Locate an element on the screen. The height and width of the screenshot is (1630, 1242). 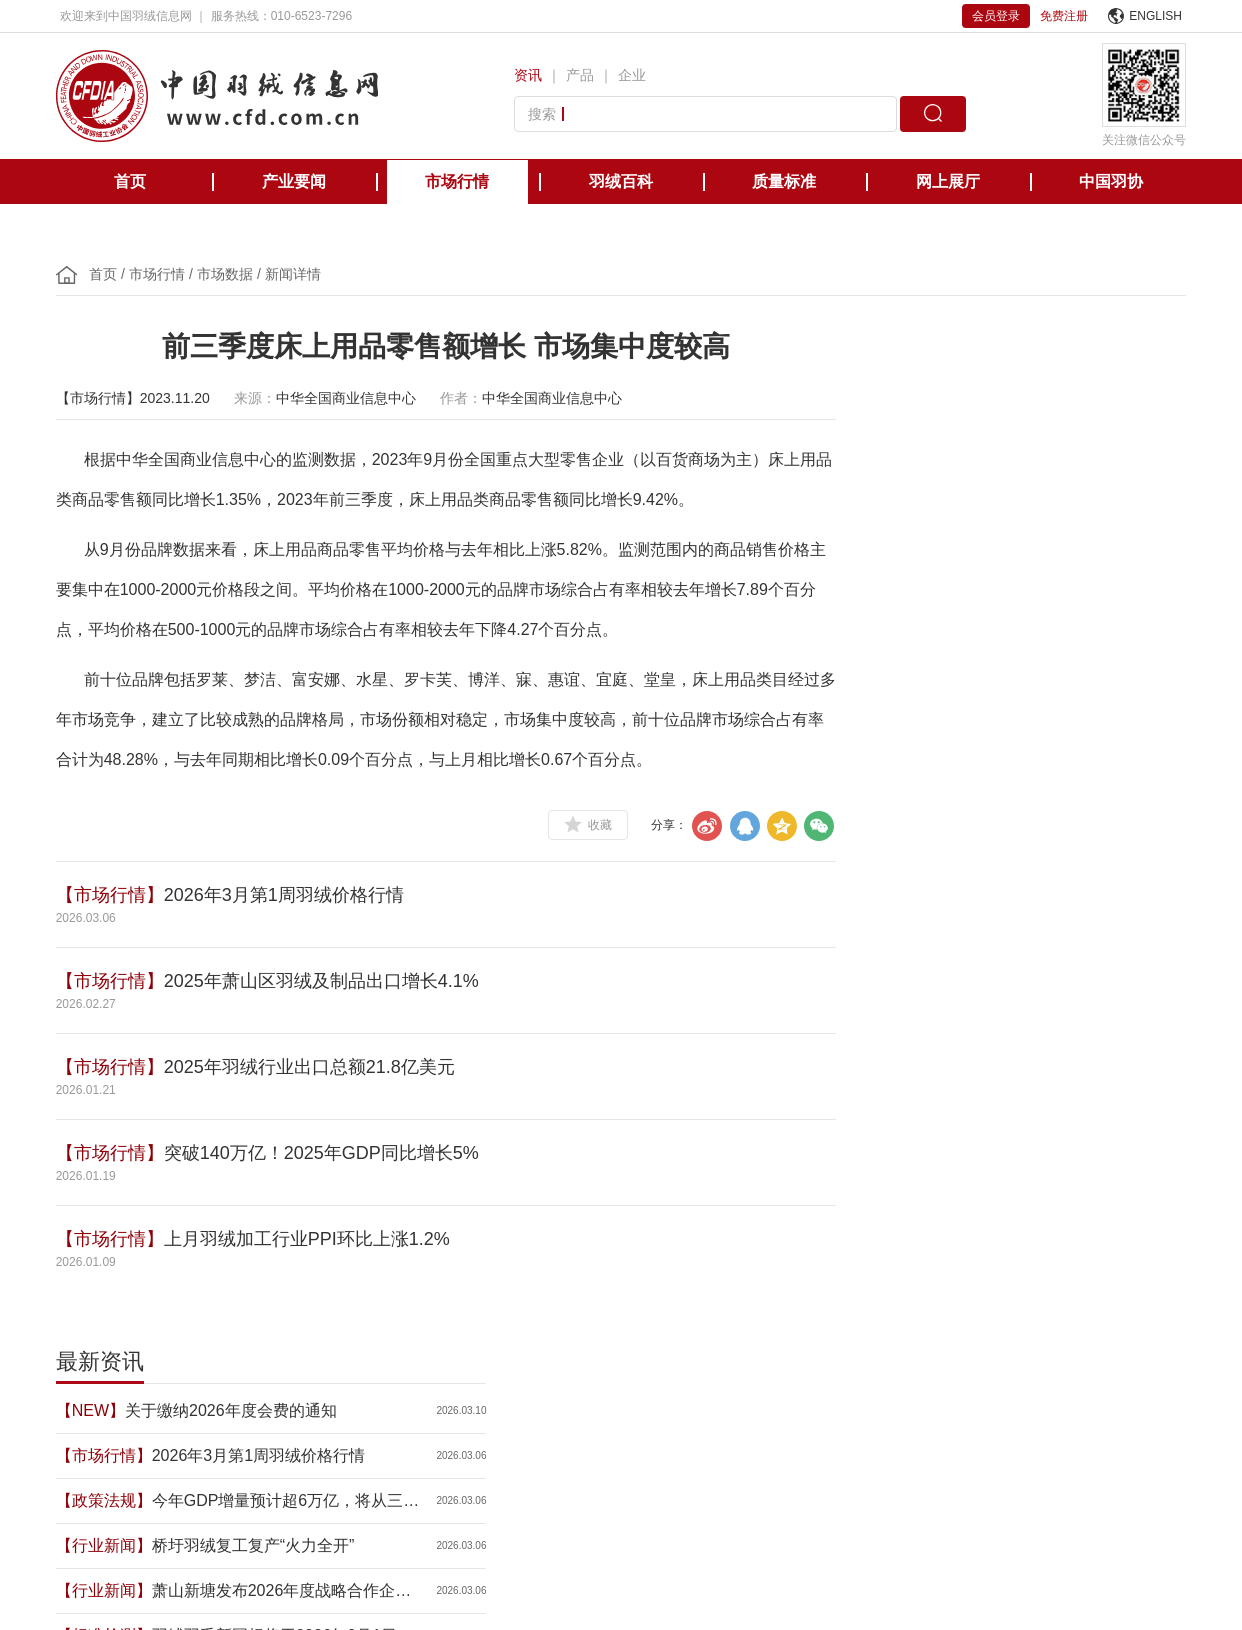
ENGLISH is located at coordinates (1145, 16).